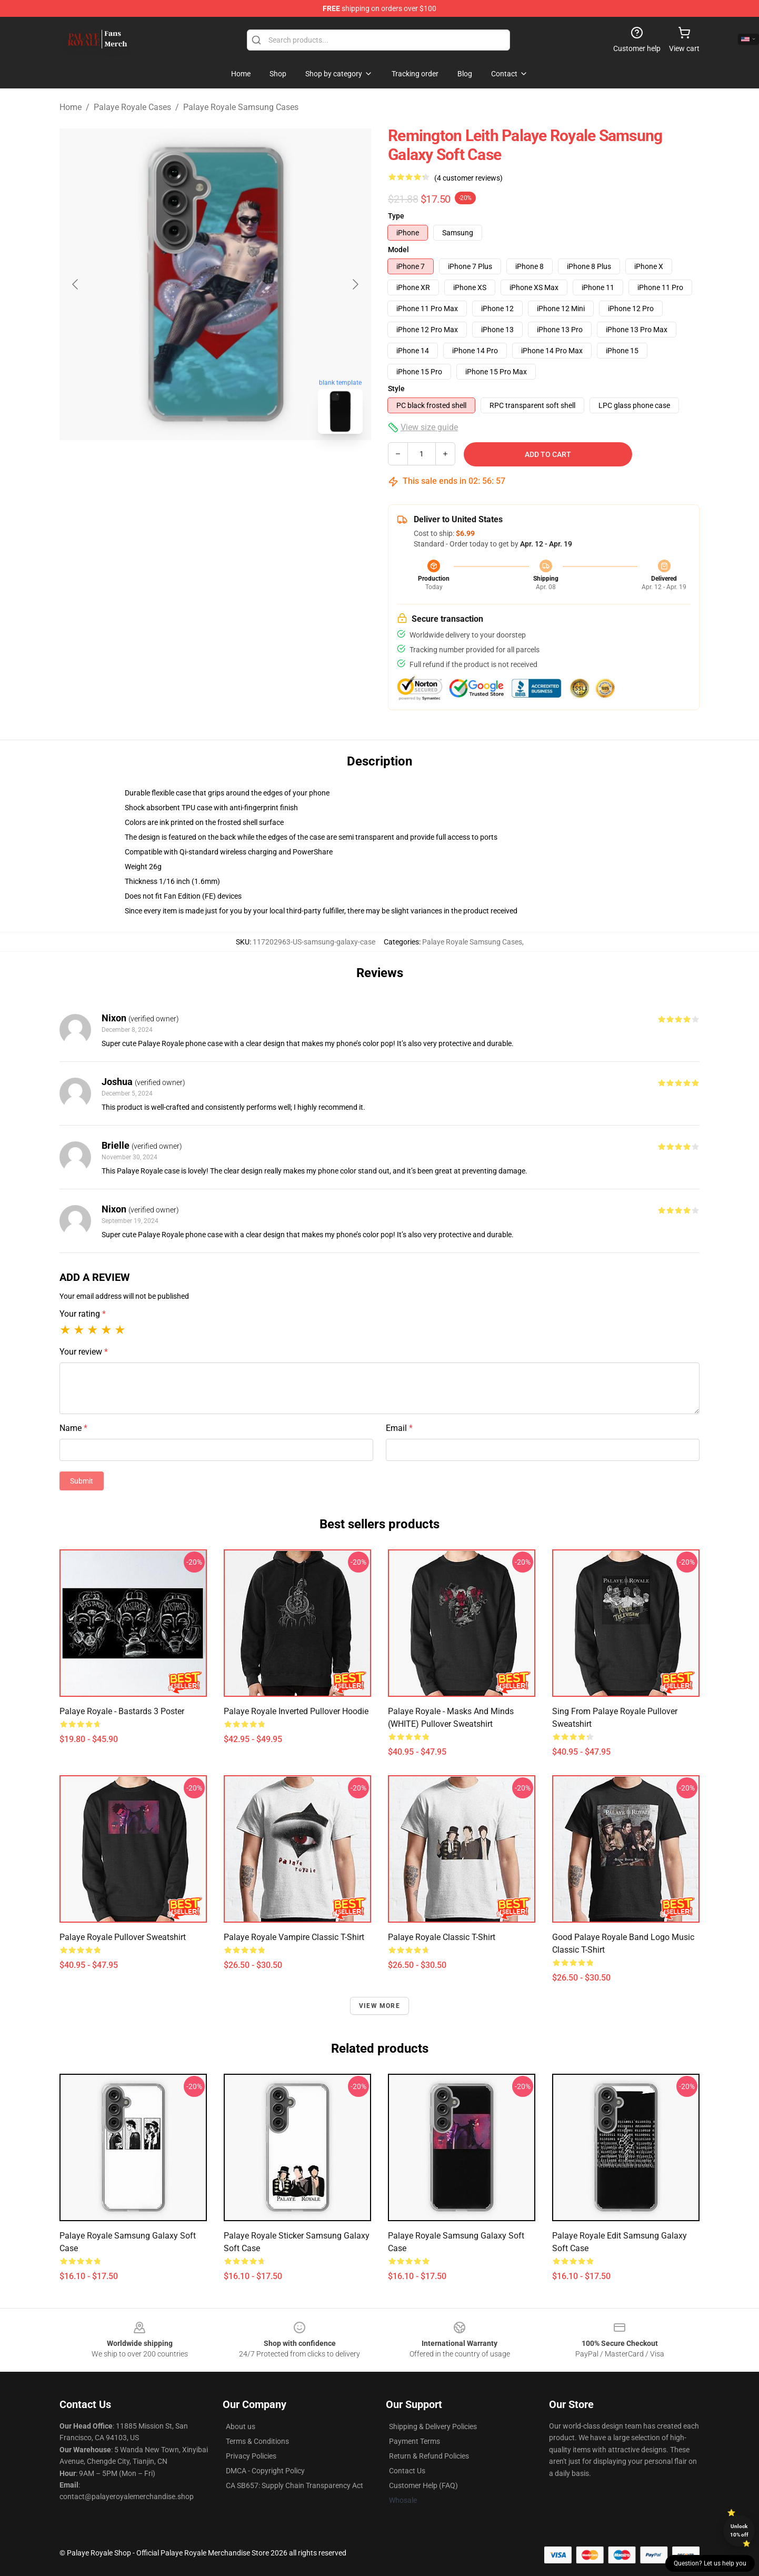 The height and width of the screenshot is (2576, 759). I want to click on Style, so click(396, 388).